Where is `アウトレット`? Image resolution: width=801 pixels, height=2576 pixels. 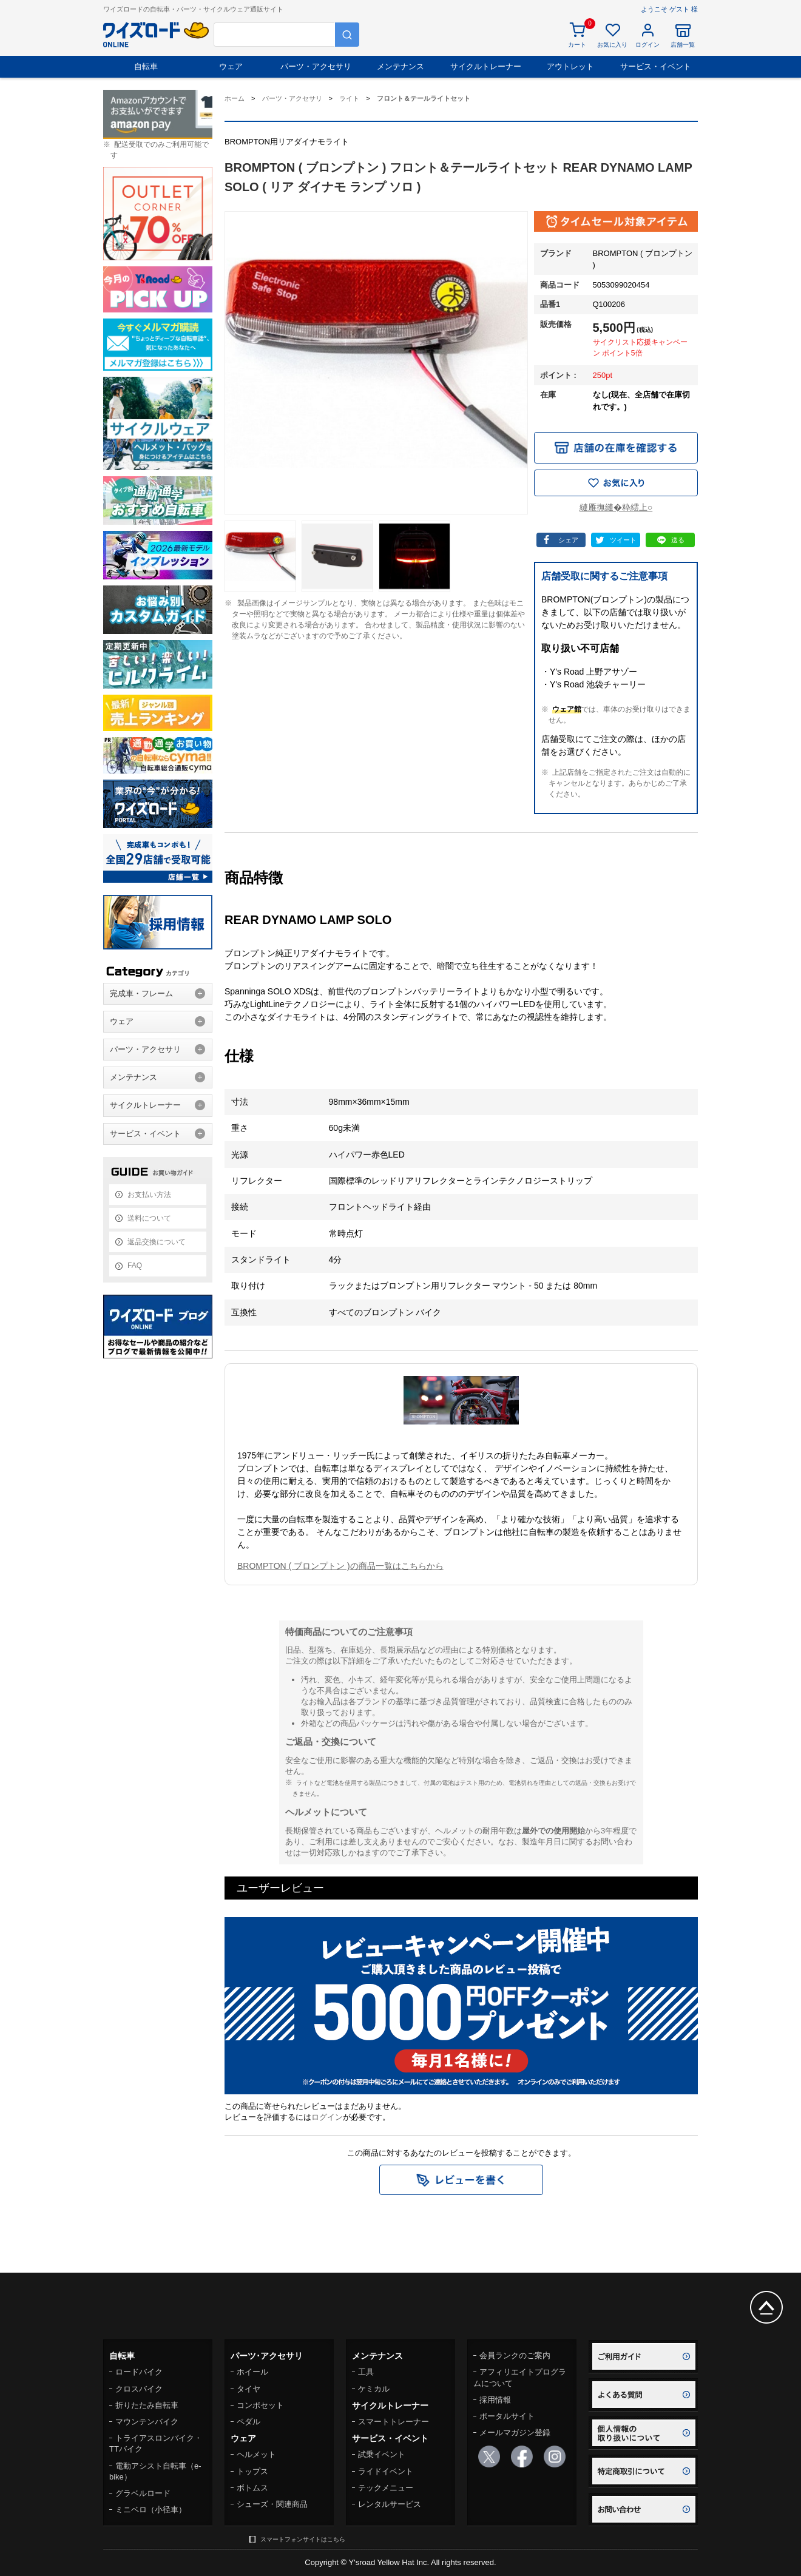 アウトレット is located at coordinates (570, 66).